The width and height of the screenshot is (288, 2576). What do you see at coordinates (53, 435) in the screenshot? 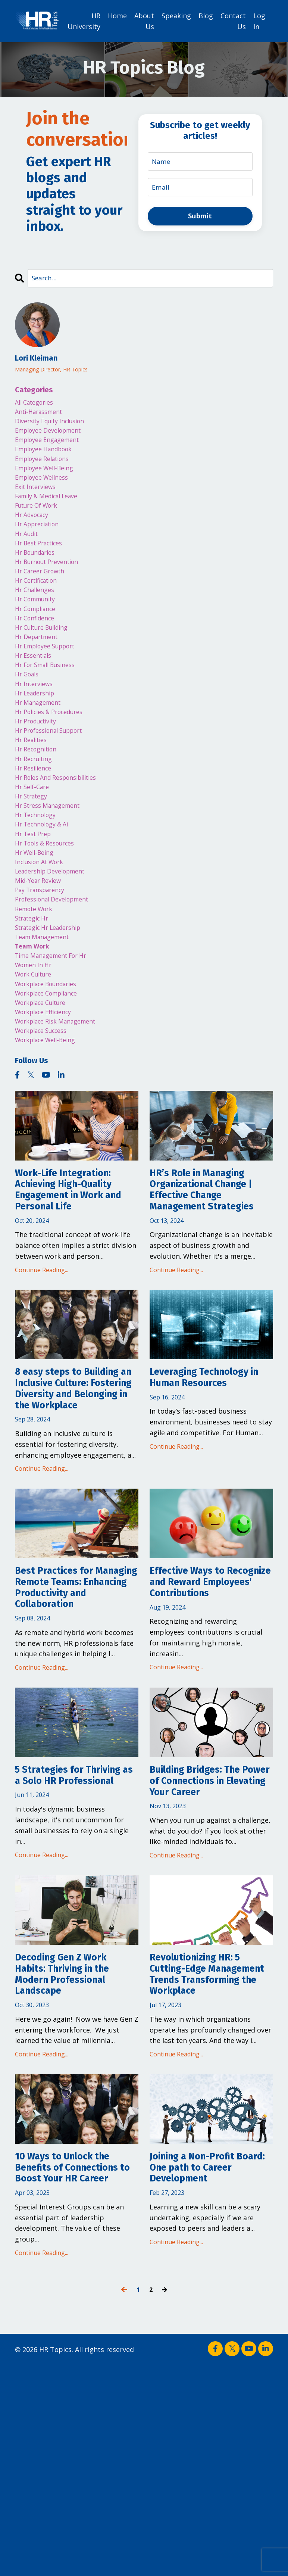
I see `employee development` at bounding box center [53, 435].